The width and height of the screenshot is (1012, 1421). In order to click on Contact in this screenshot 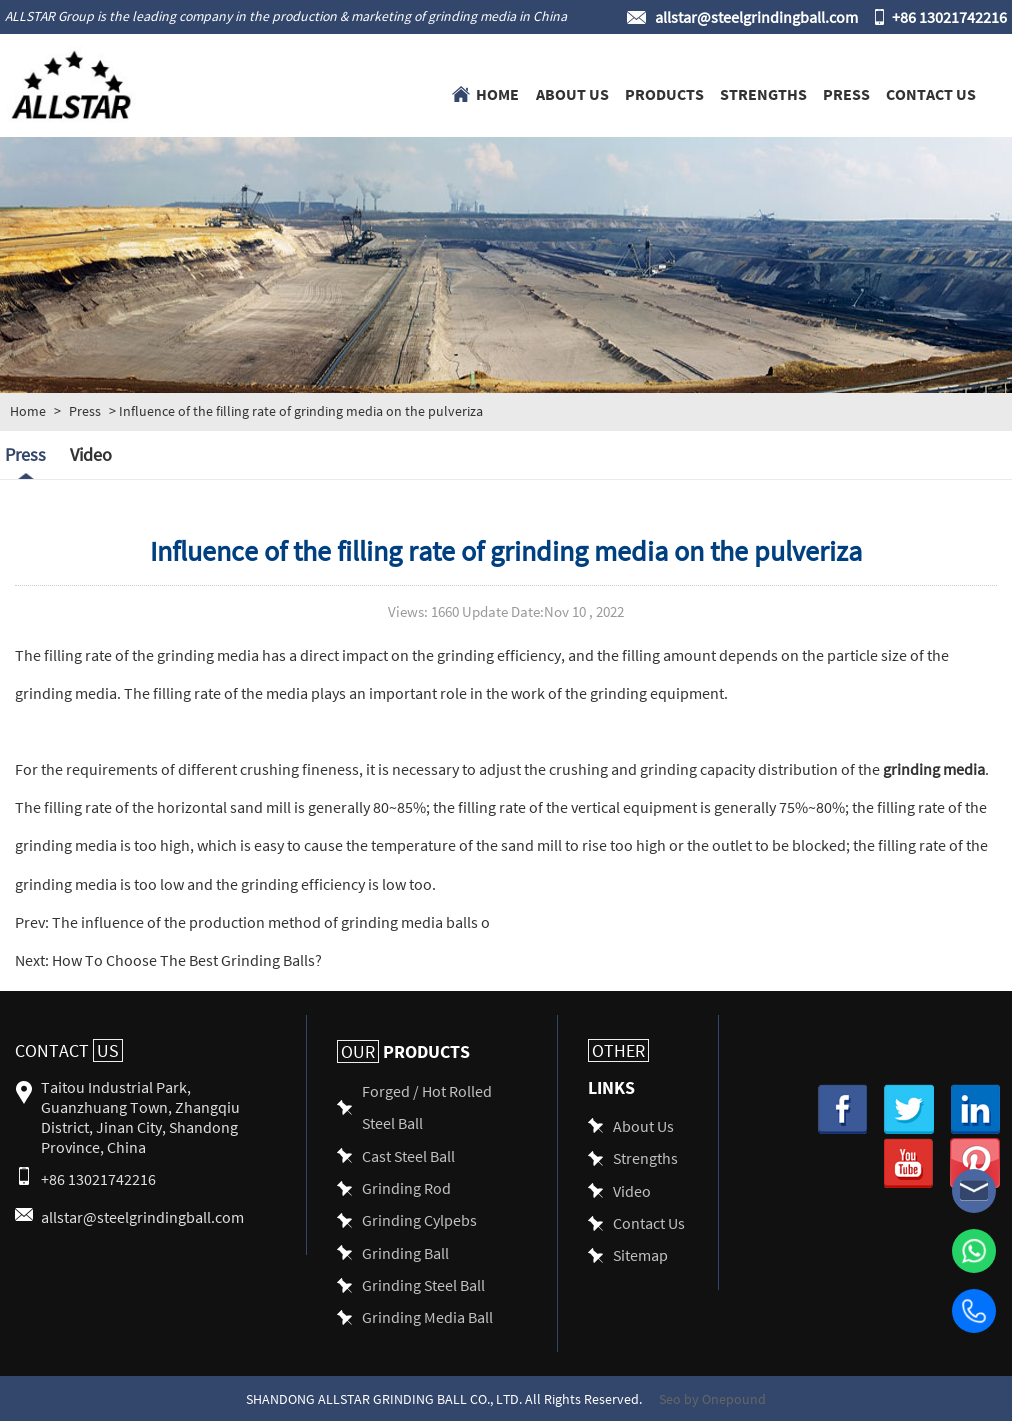, I will do `click(69, 1050)`.